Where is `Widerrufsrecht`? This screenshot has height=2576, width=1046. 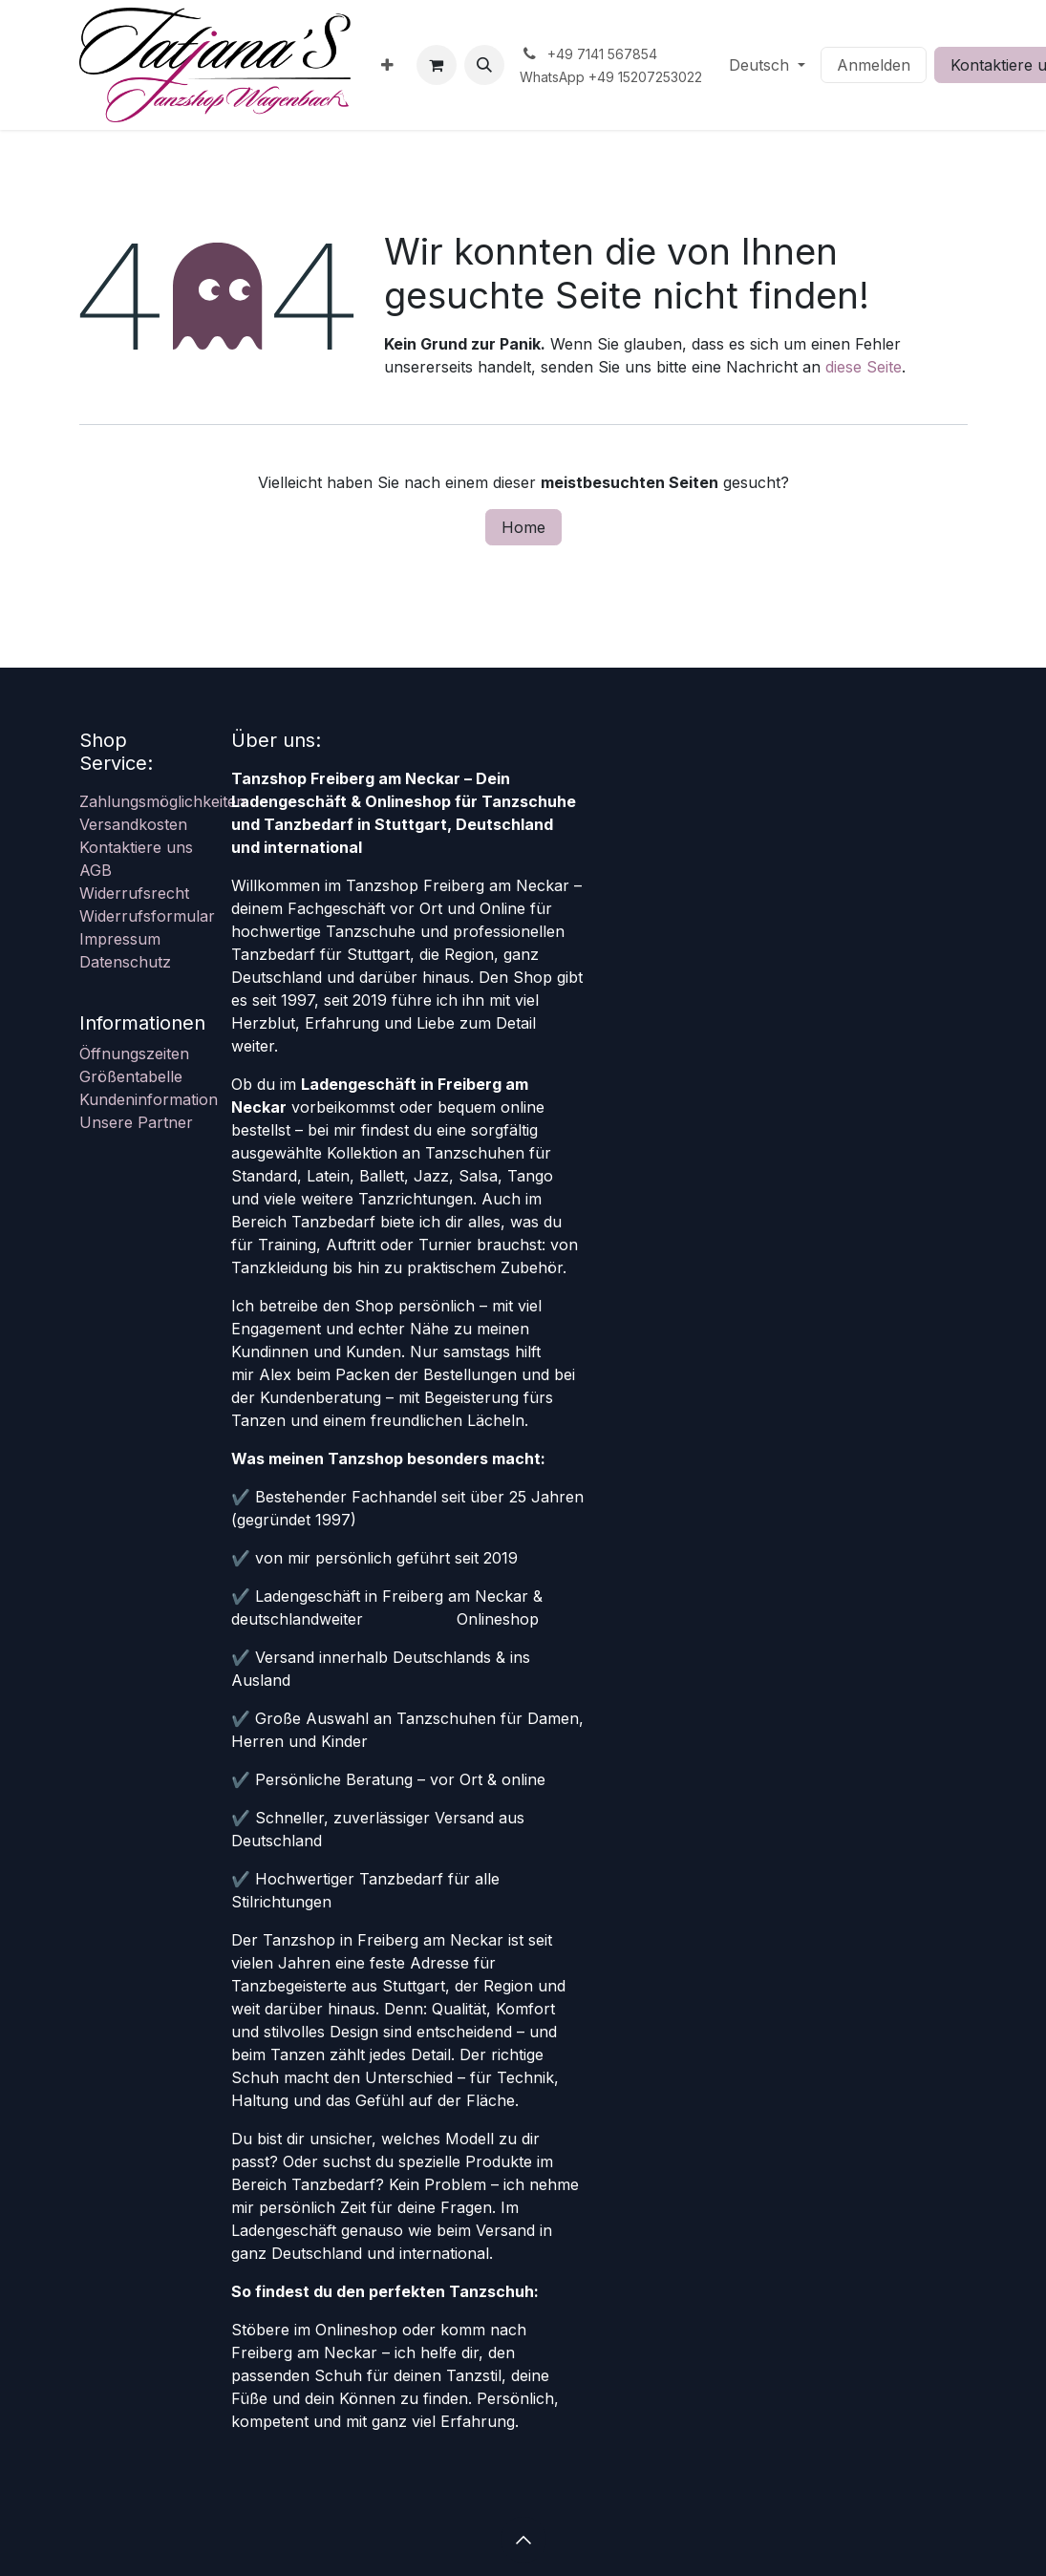 Widerrufsrecht is located at coordinates (134, 893).